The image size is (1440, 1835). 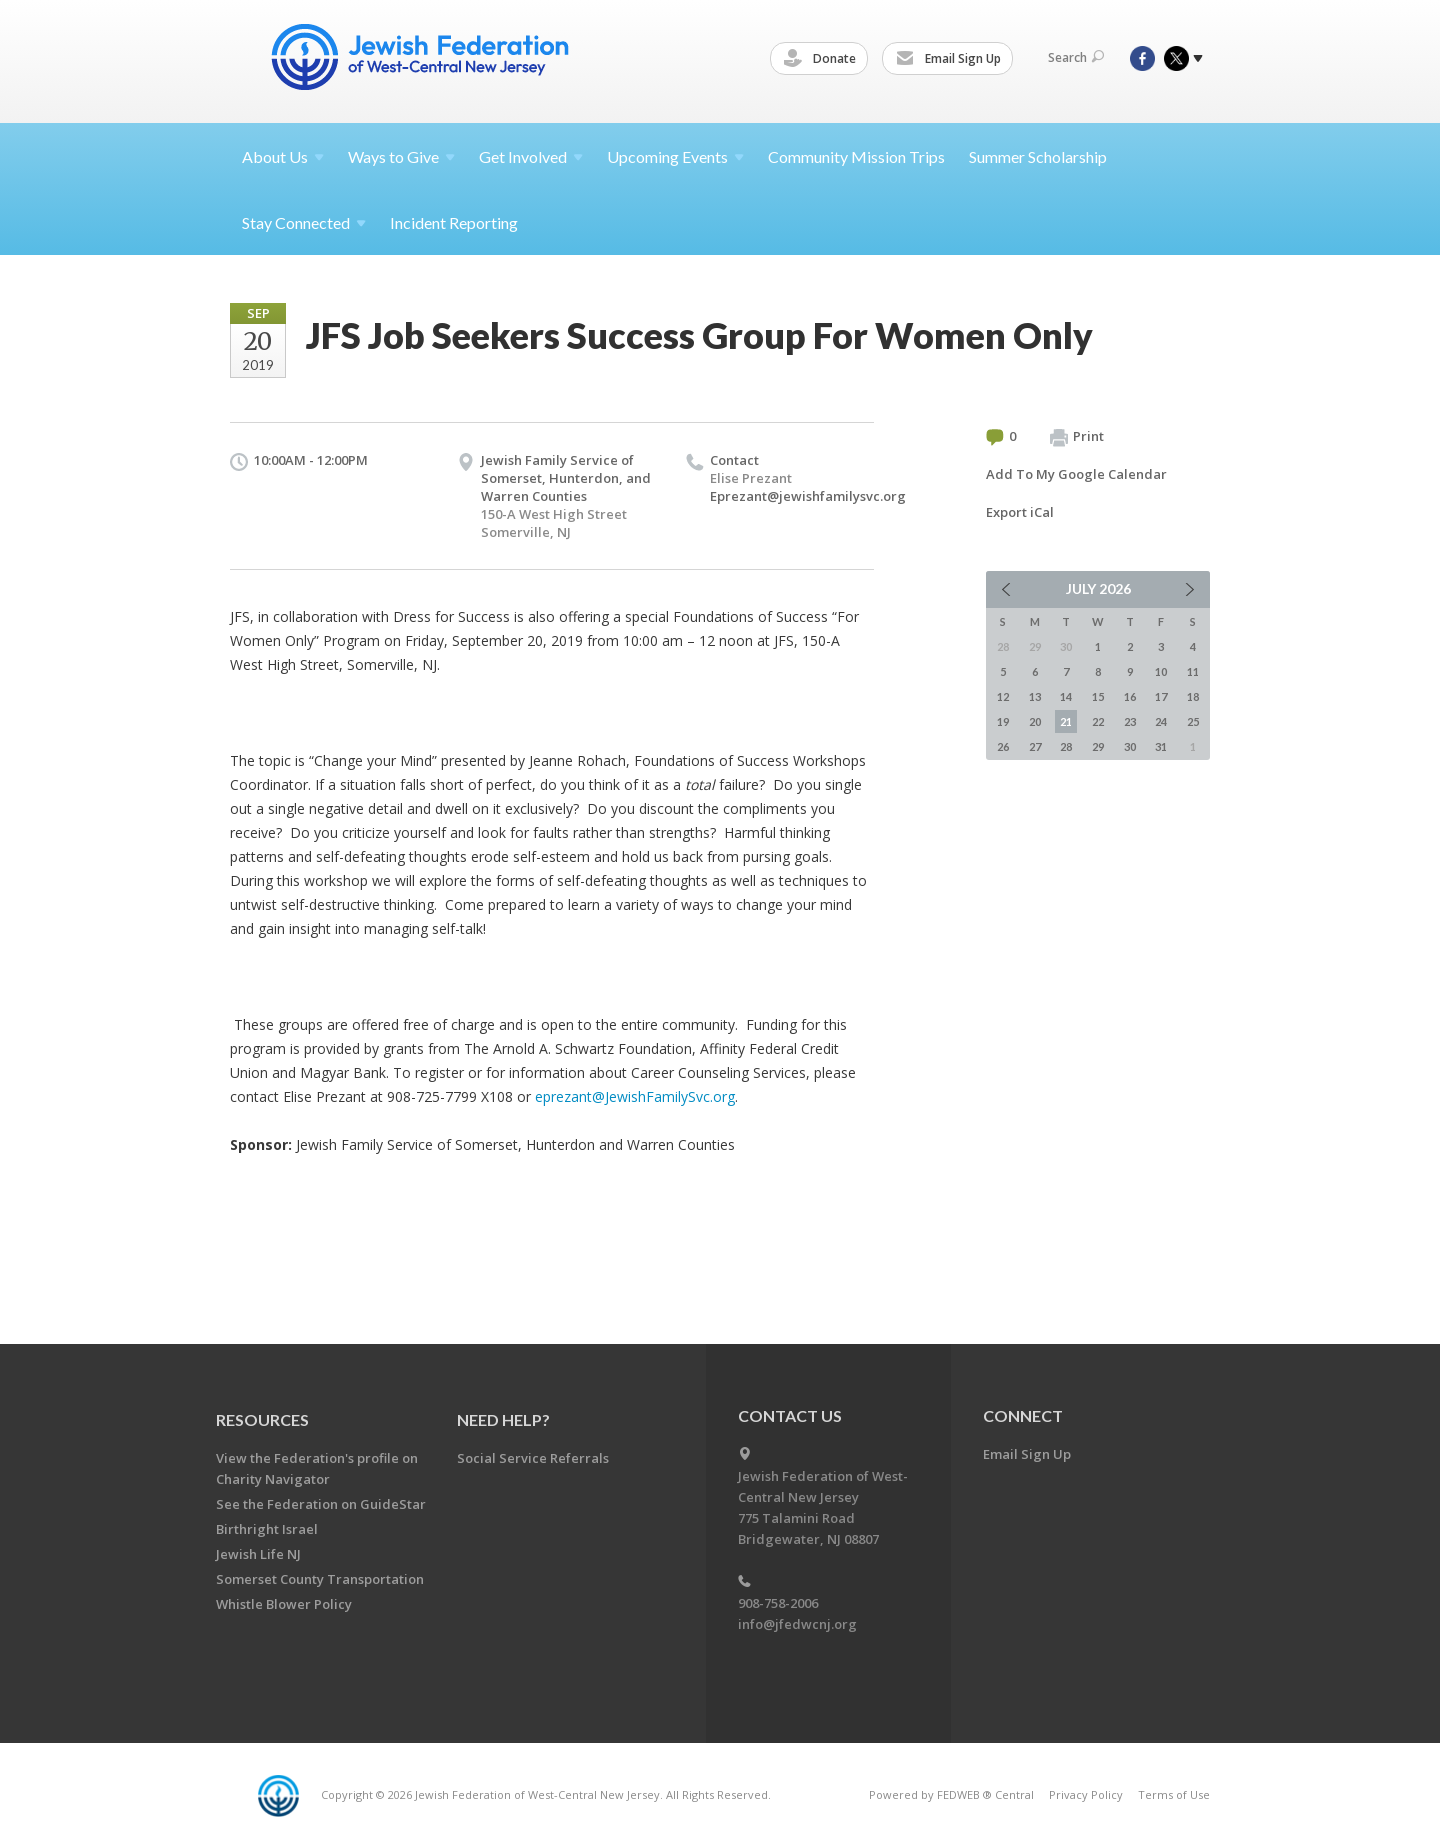 What do you see at coordinates (808, 496) in the screenshot?
I see `Eprezant@jewishfamilysvc.org` at bounding box center [808, 496].